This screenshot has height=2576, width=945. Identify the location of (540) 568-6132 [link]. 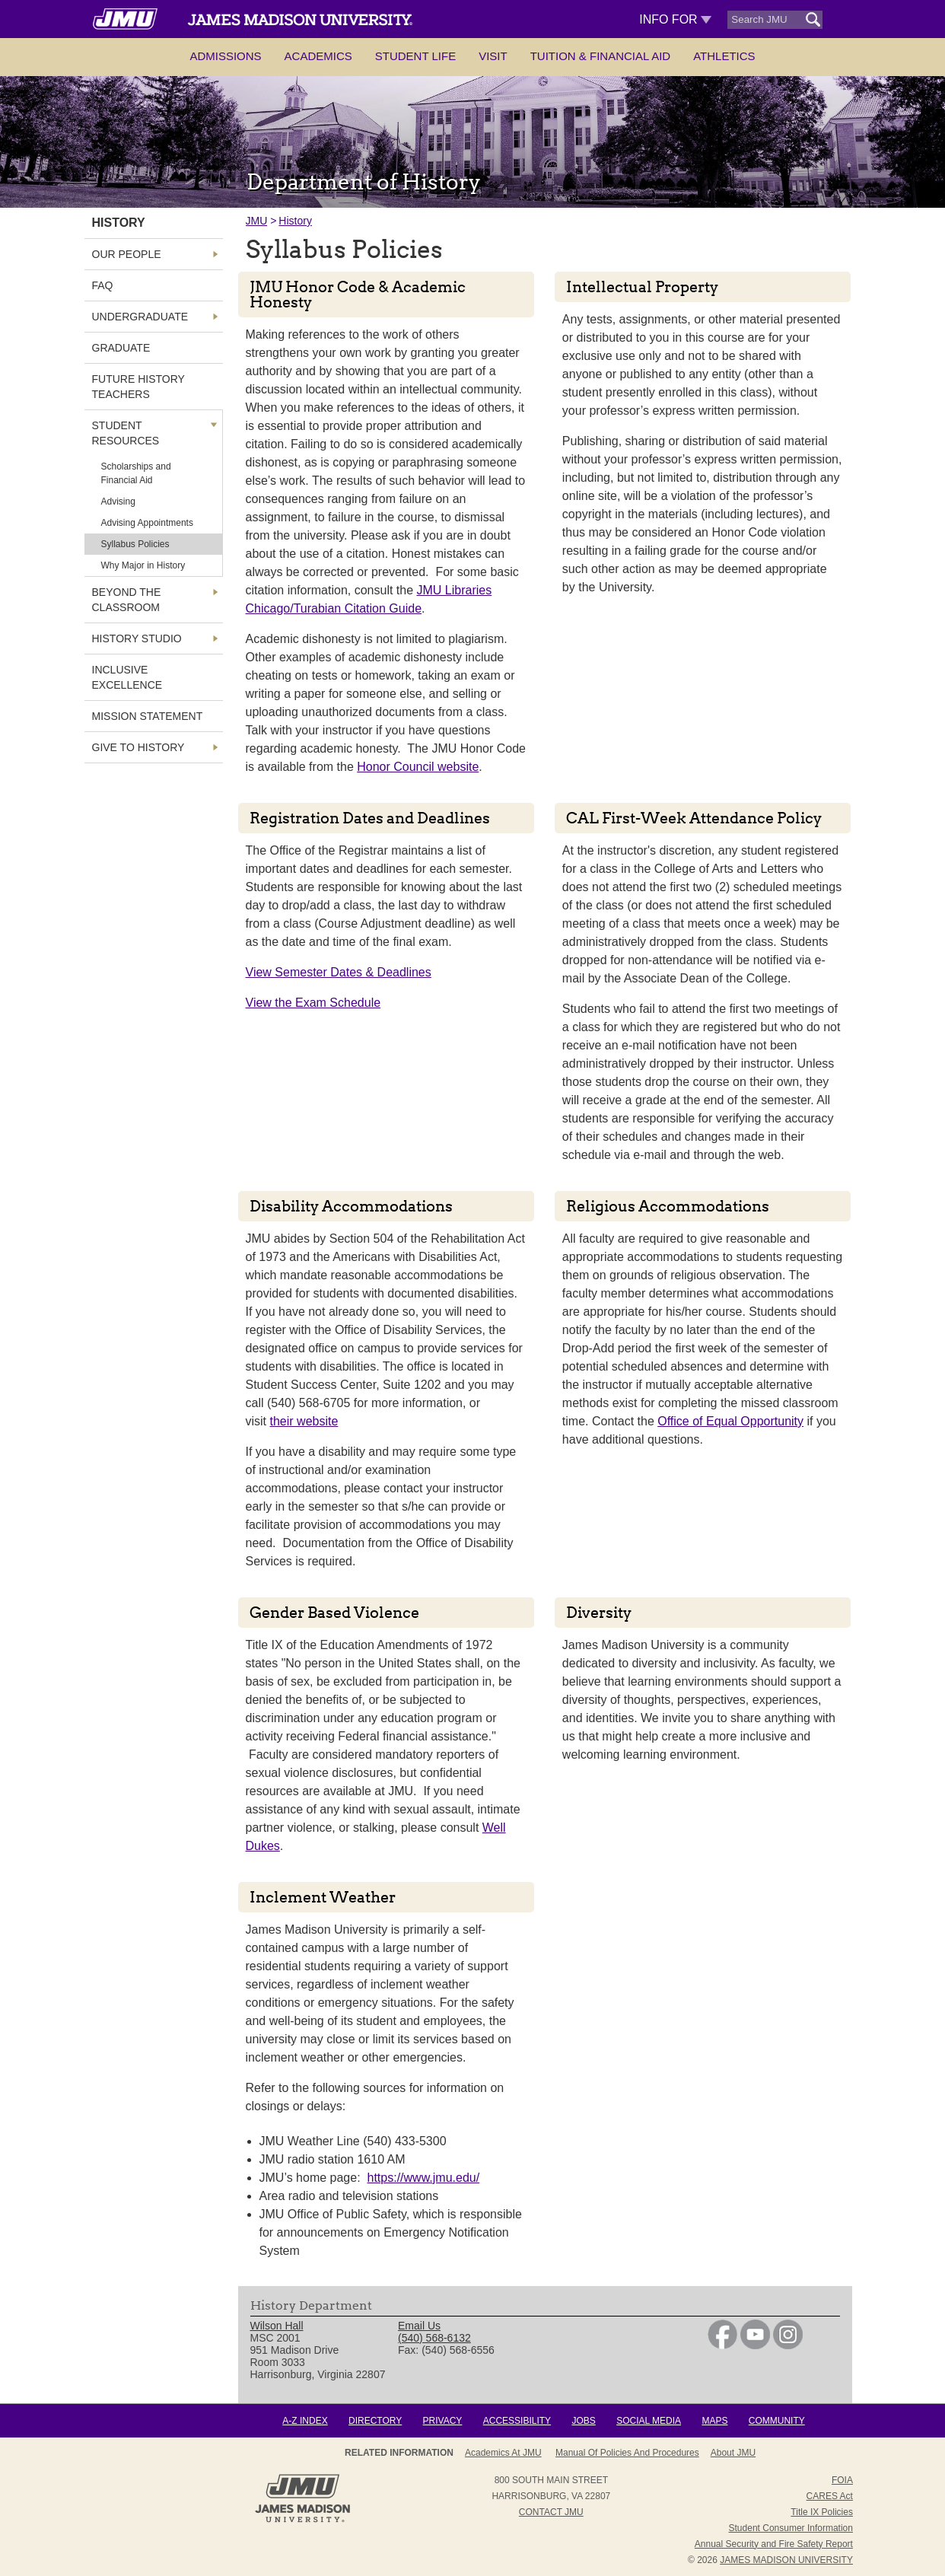
(434, 2338).